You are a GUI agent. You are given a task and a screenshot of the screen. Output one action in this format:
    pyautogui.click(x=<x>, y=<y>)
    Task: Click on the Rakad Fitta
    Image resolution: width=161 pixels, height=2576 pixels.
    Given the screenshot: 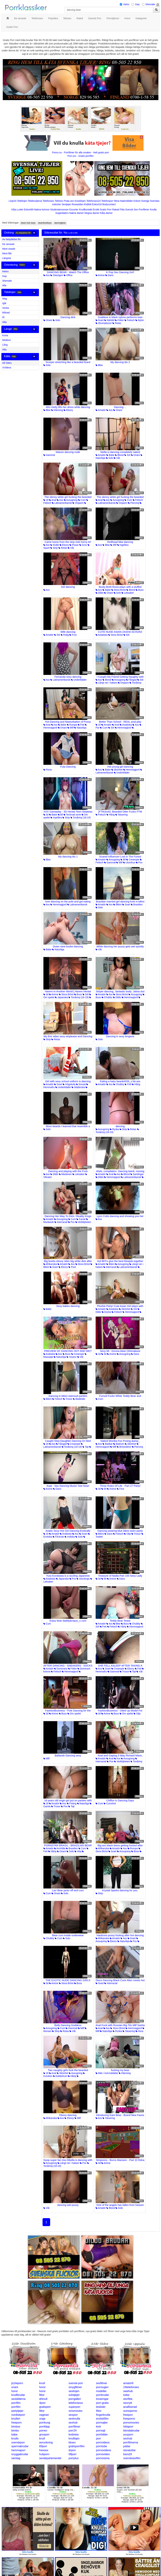 What is the action you would take?
    pyautogui.click(x=118, y=209)
    